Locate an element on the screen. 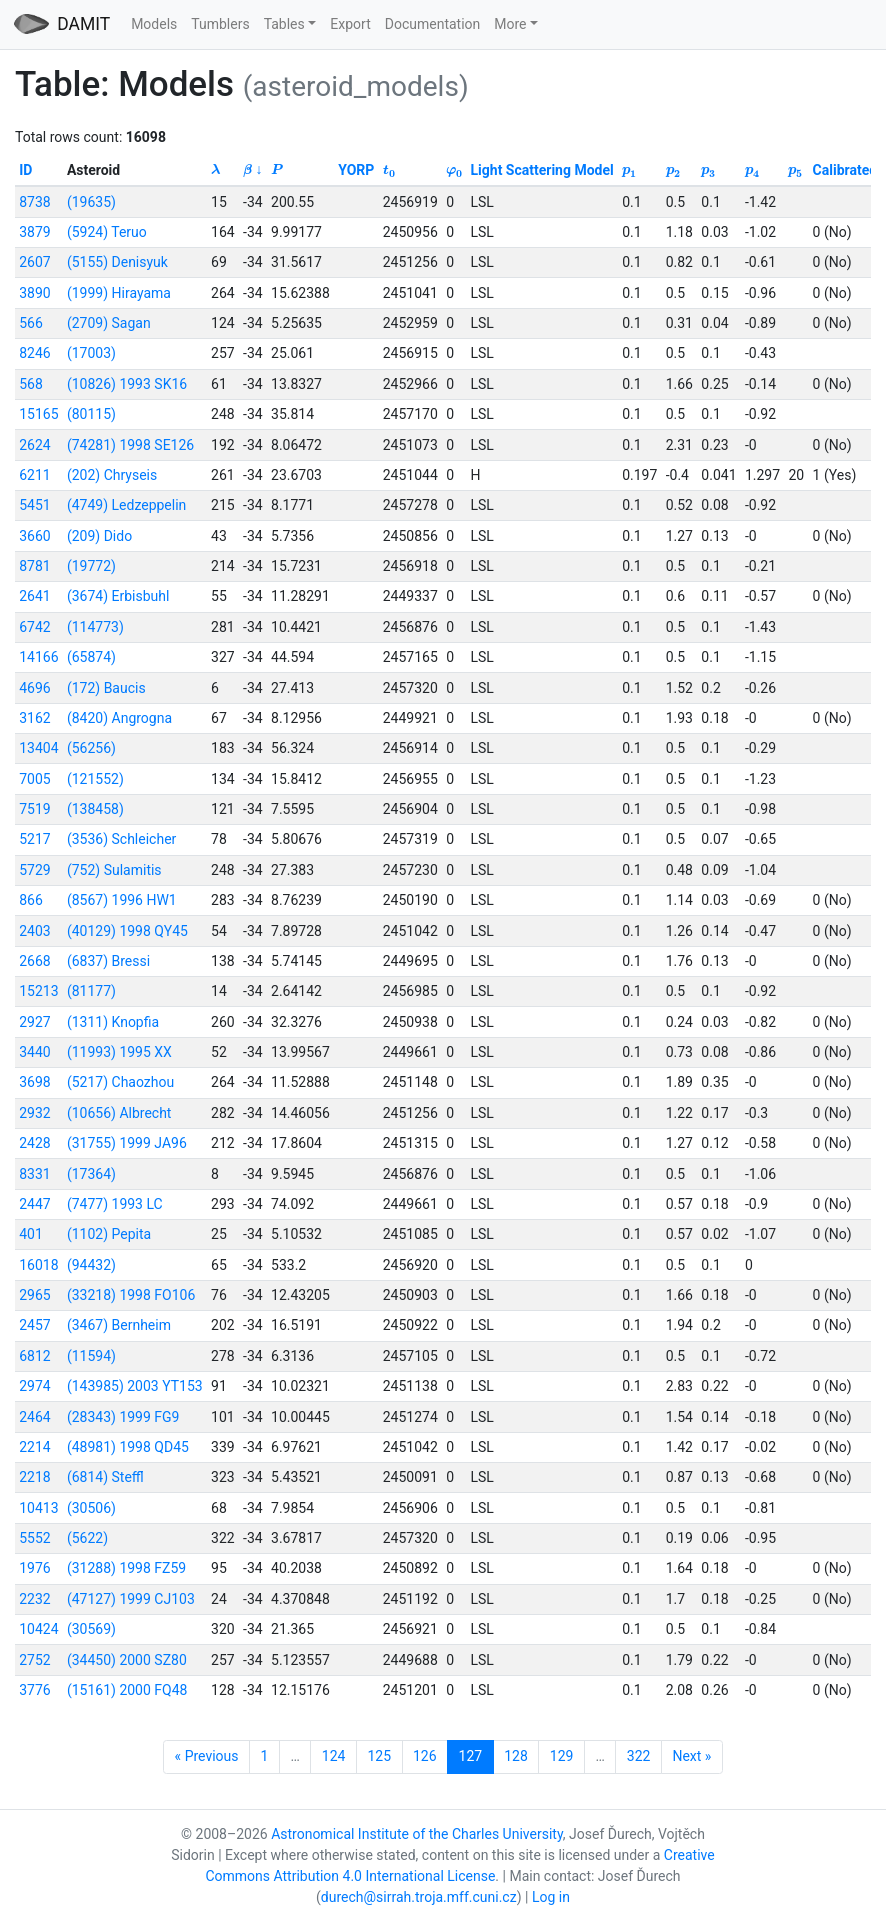 The image size is (886, 1922). 3776 is located at coordinates (34, 1690).